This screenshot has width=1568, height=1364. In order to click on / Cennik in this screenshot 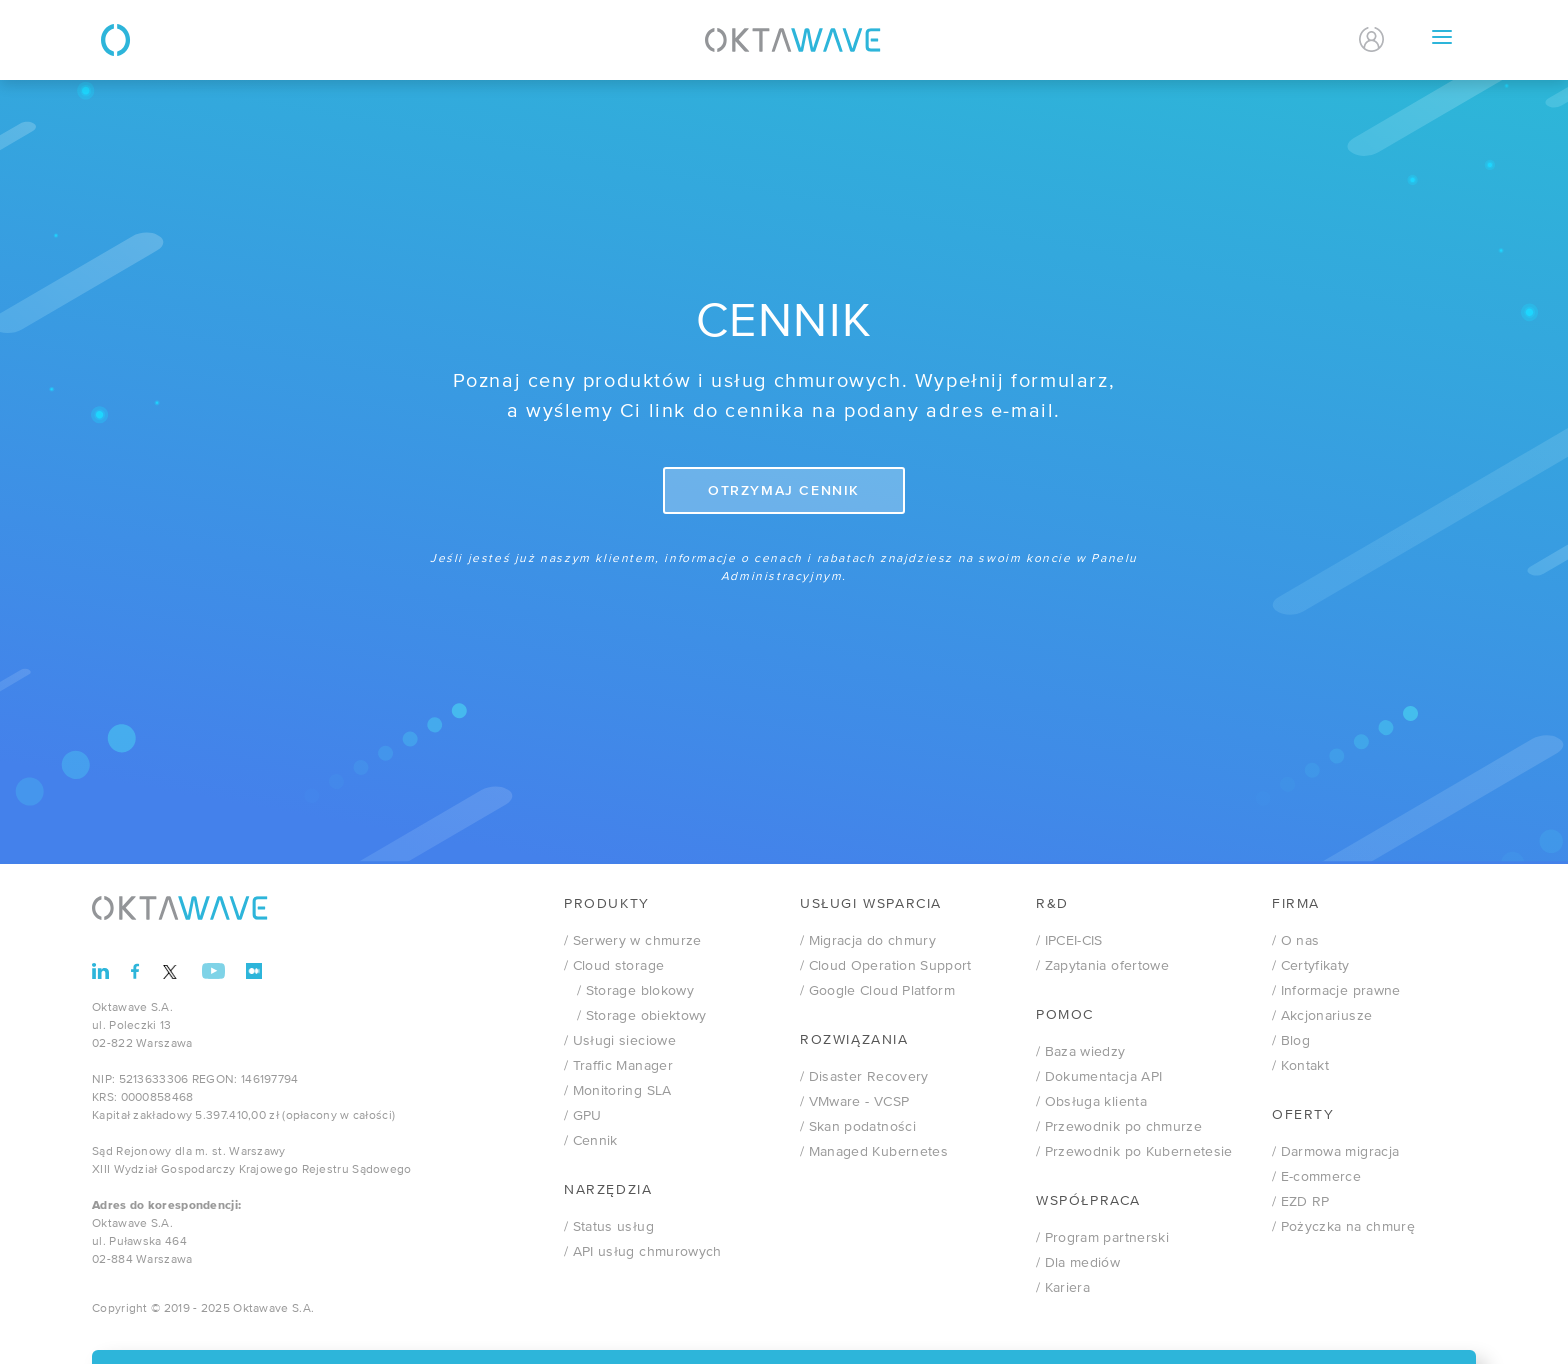, I will do `click(591, 1141)`.